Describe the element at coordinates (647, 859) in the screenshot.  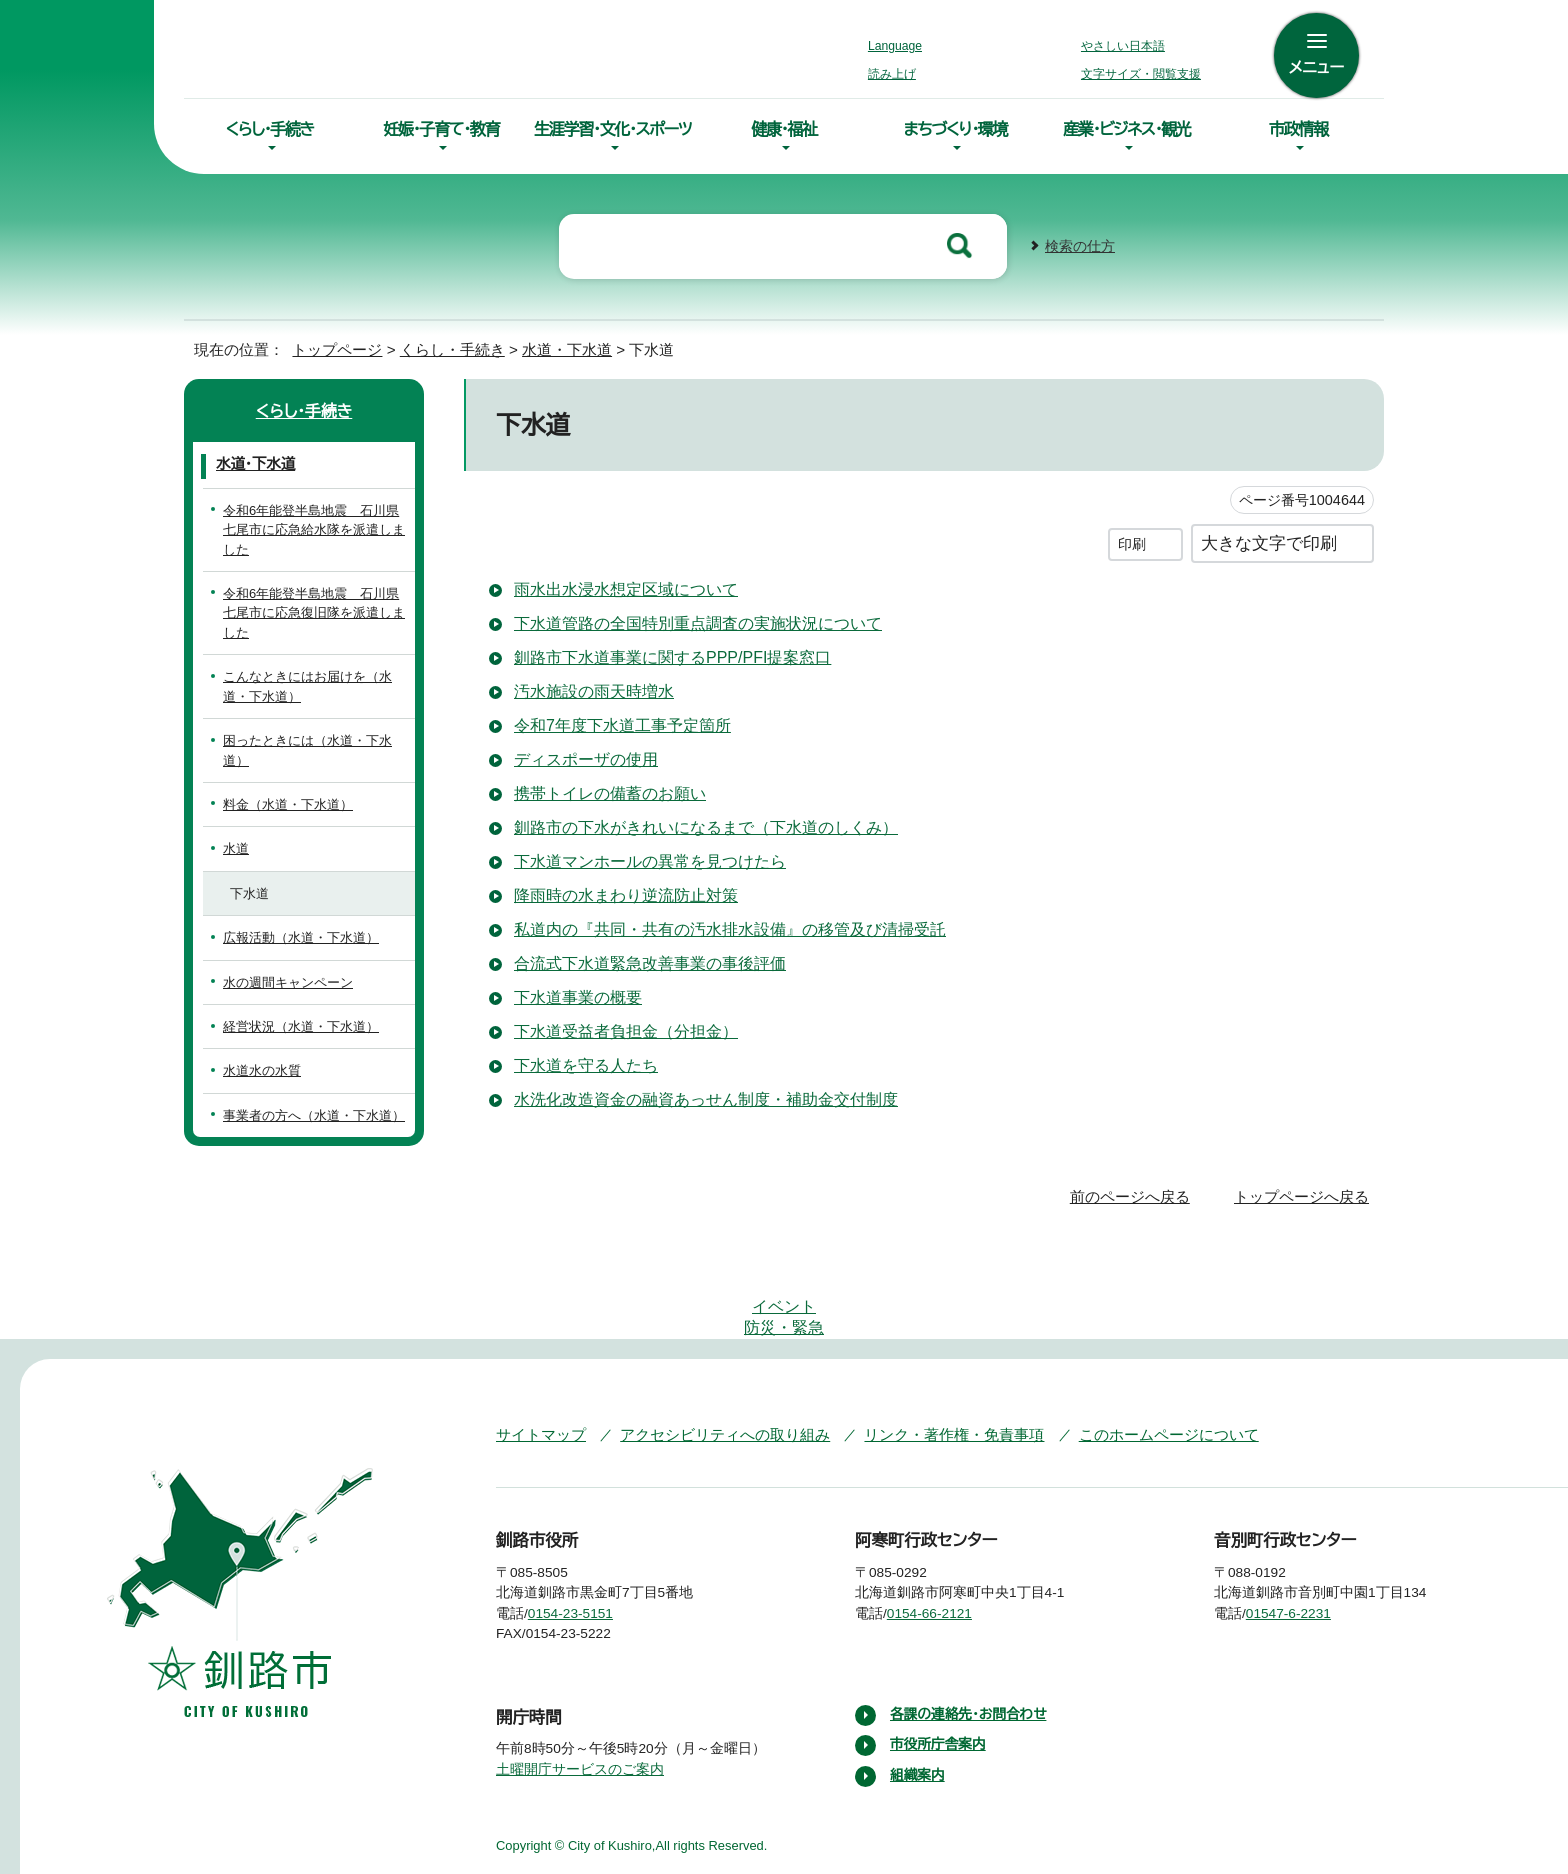
I see `下水道マンホールの異常を見つけたら` at that location.